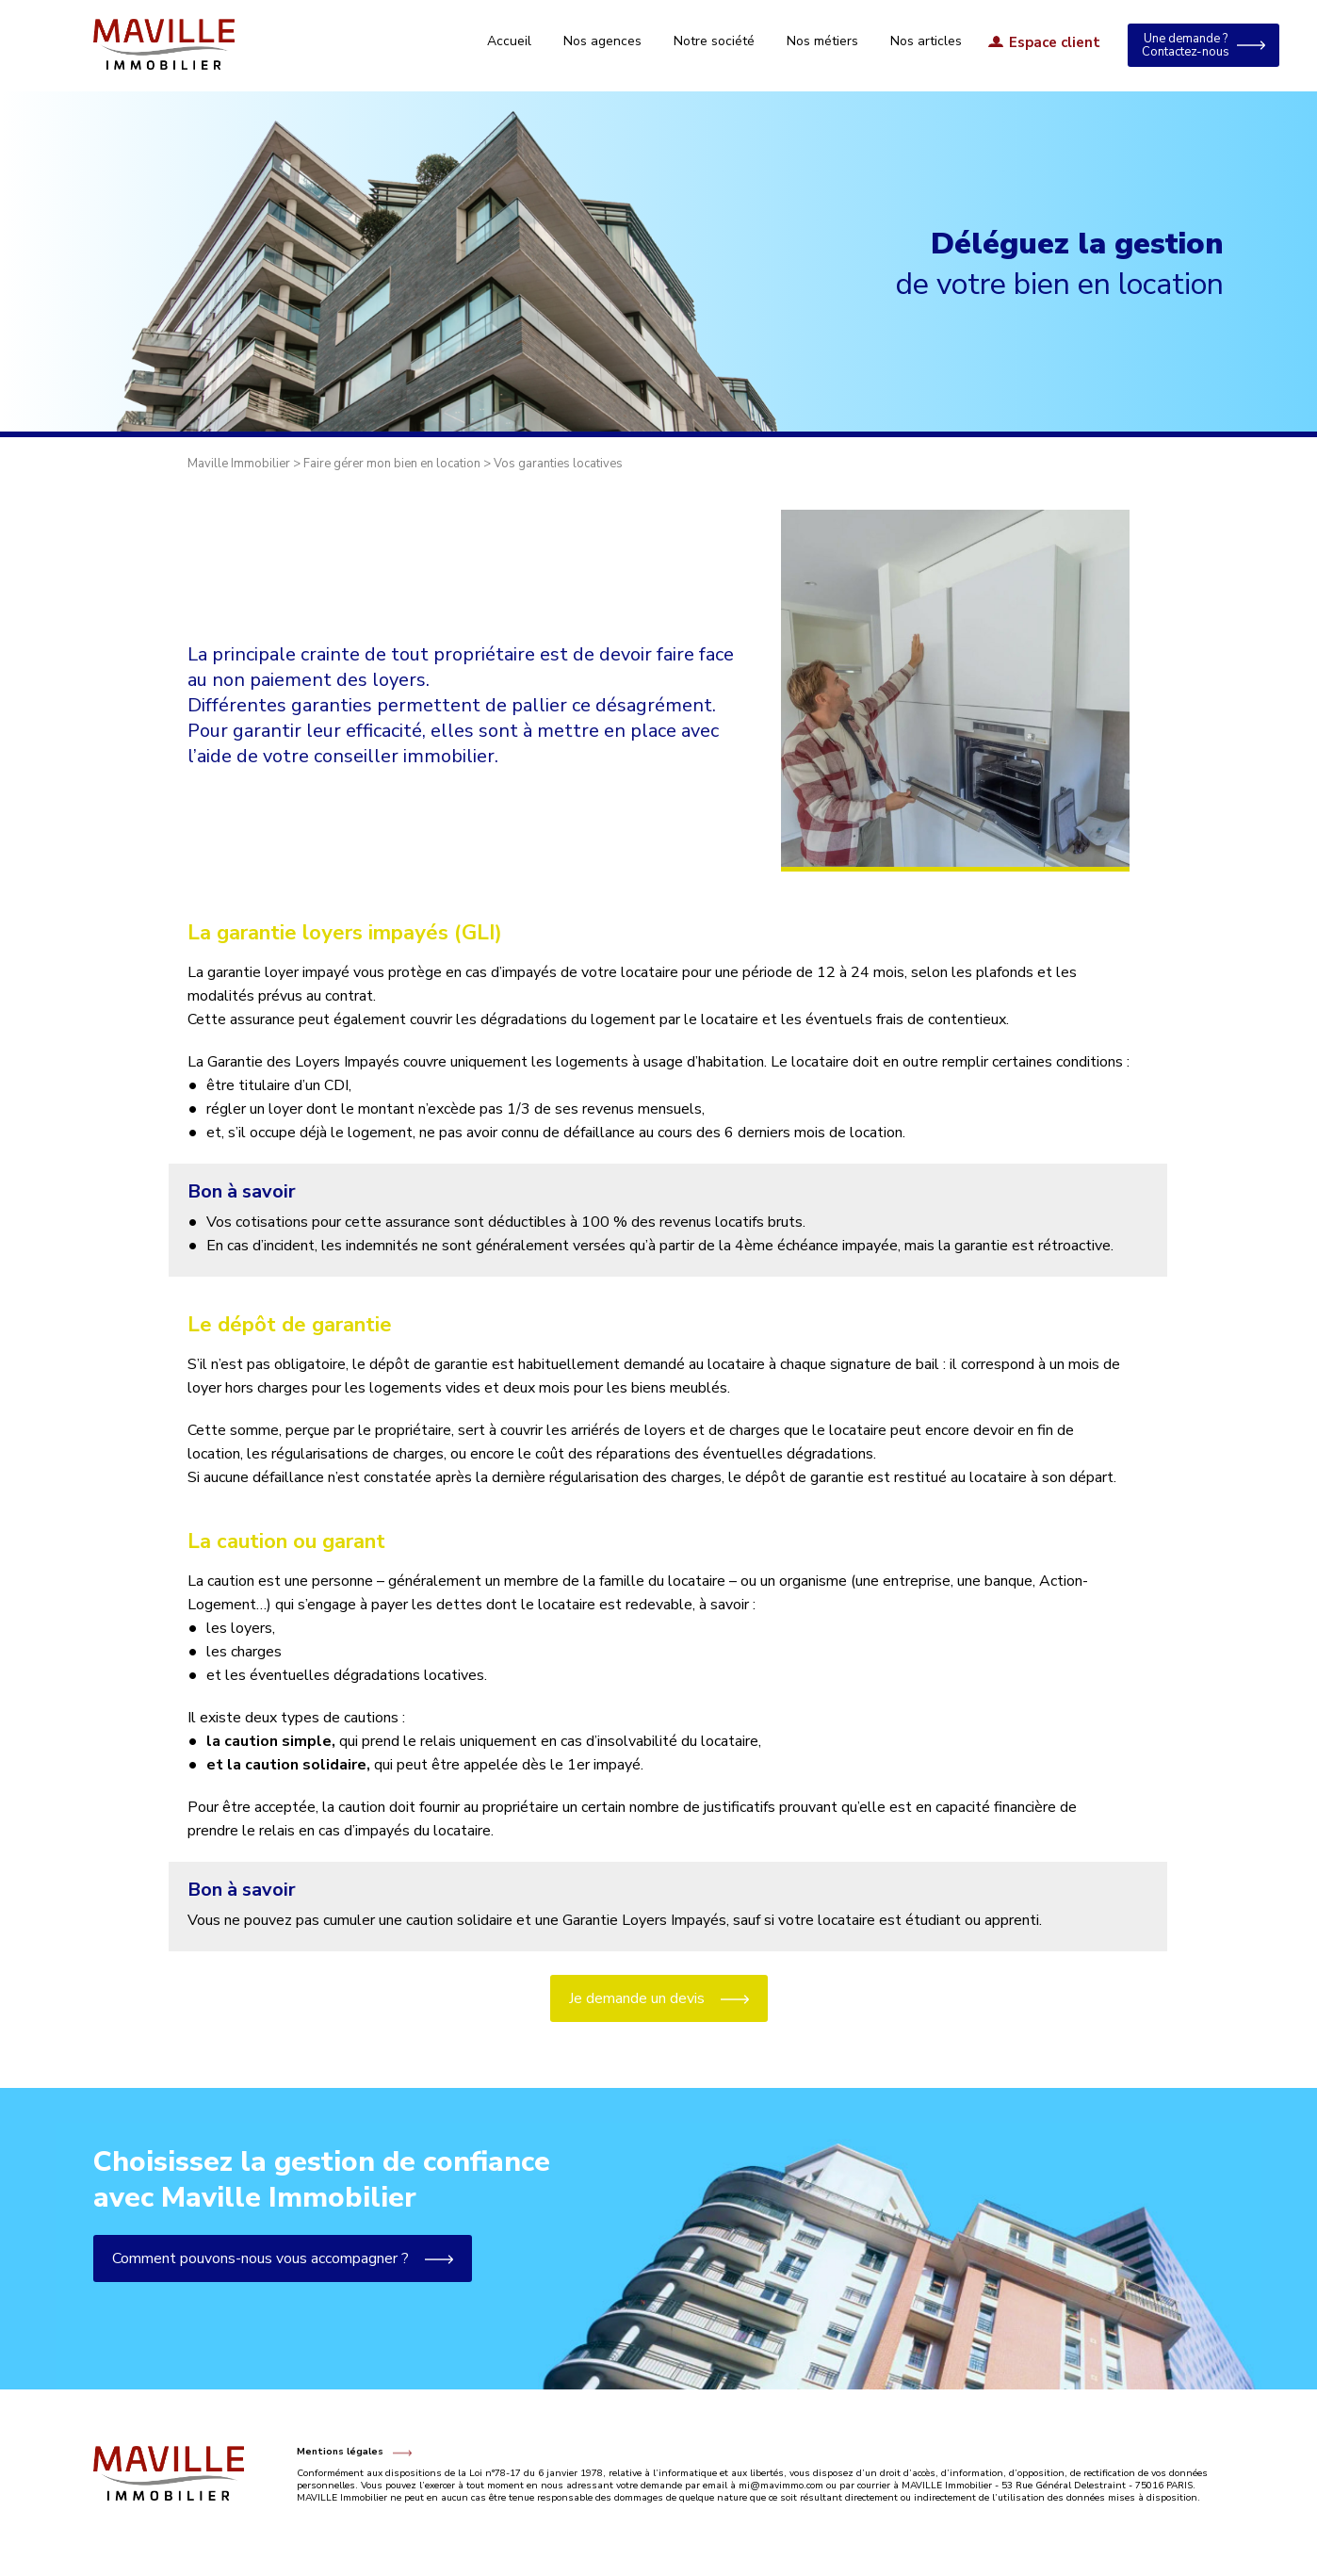 The height and width of the screenshot is (2576, 1317). What do you see at coordinates (1185, 45) in the screenshot?
I see `Une demande ? Contactez-nous` at bounding box center [1185, 45].